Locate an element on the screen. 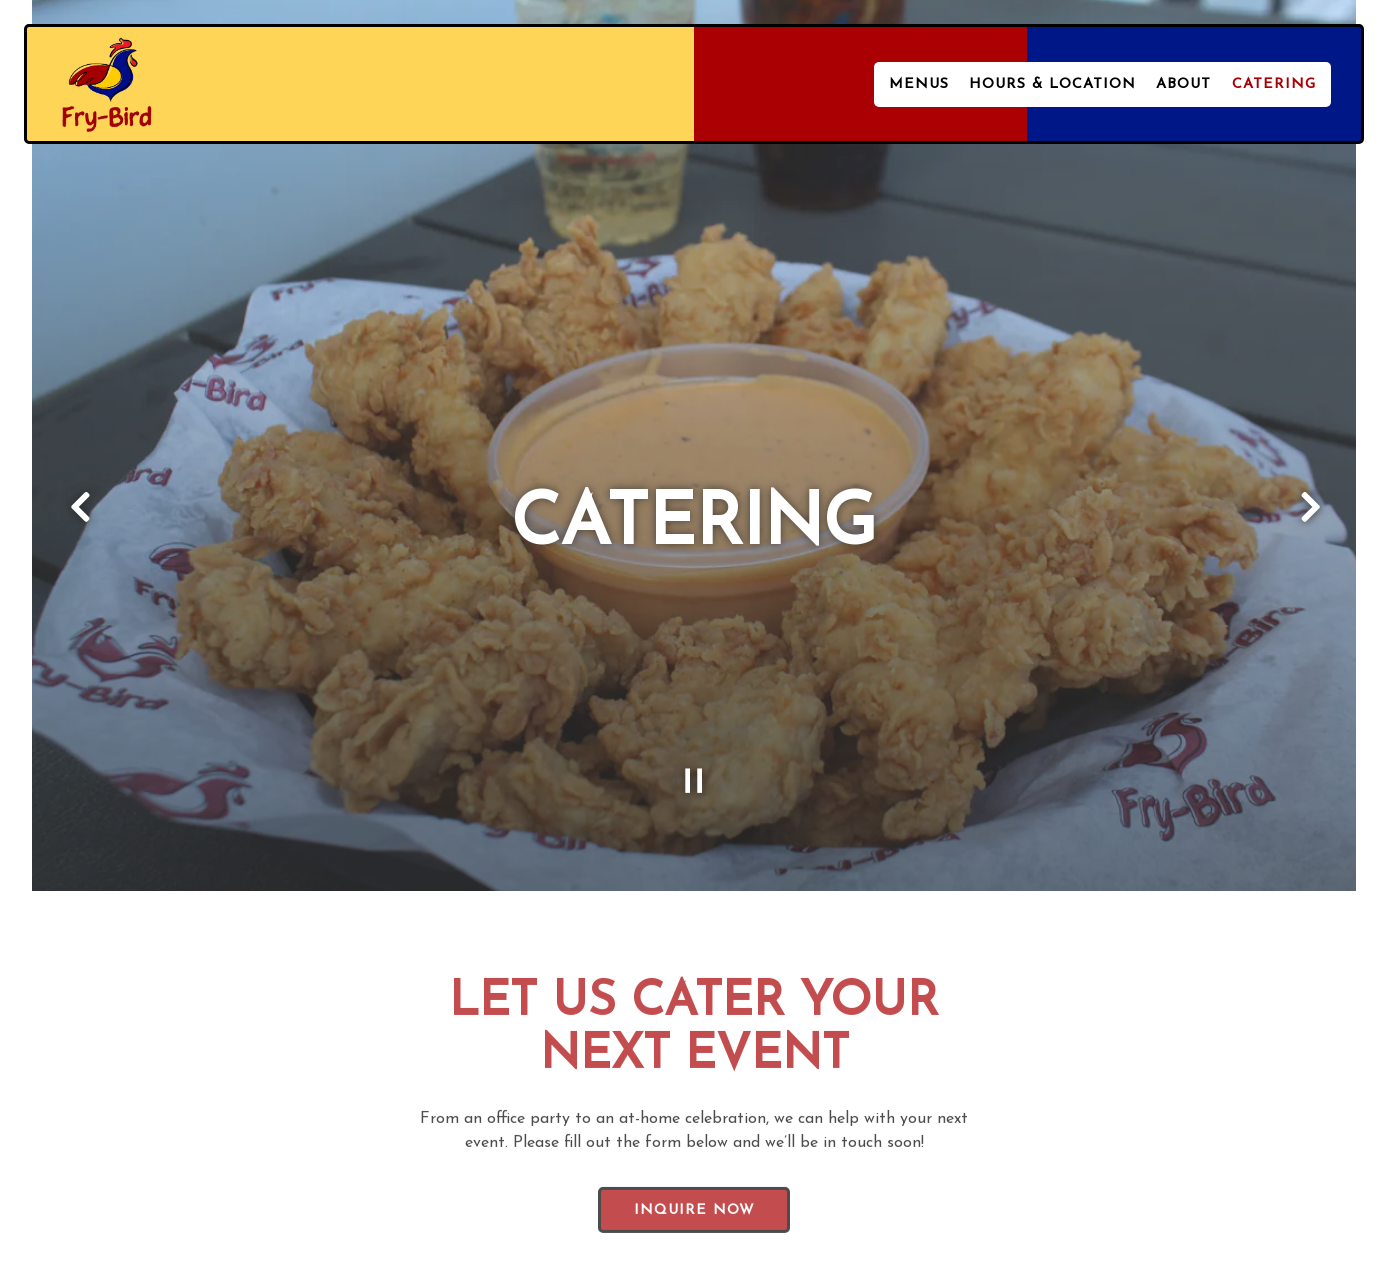 The width and height of the screenshot is (1388, 1263). Inquire Now is located at coordinates (694, 1181).